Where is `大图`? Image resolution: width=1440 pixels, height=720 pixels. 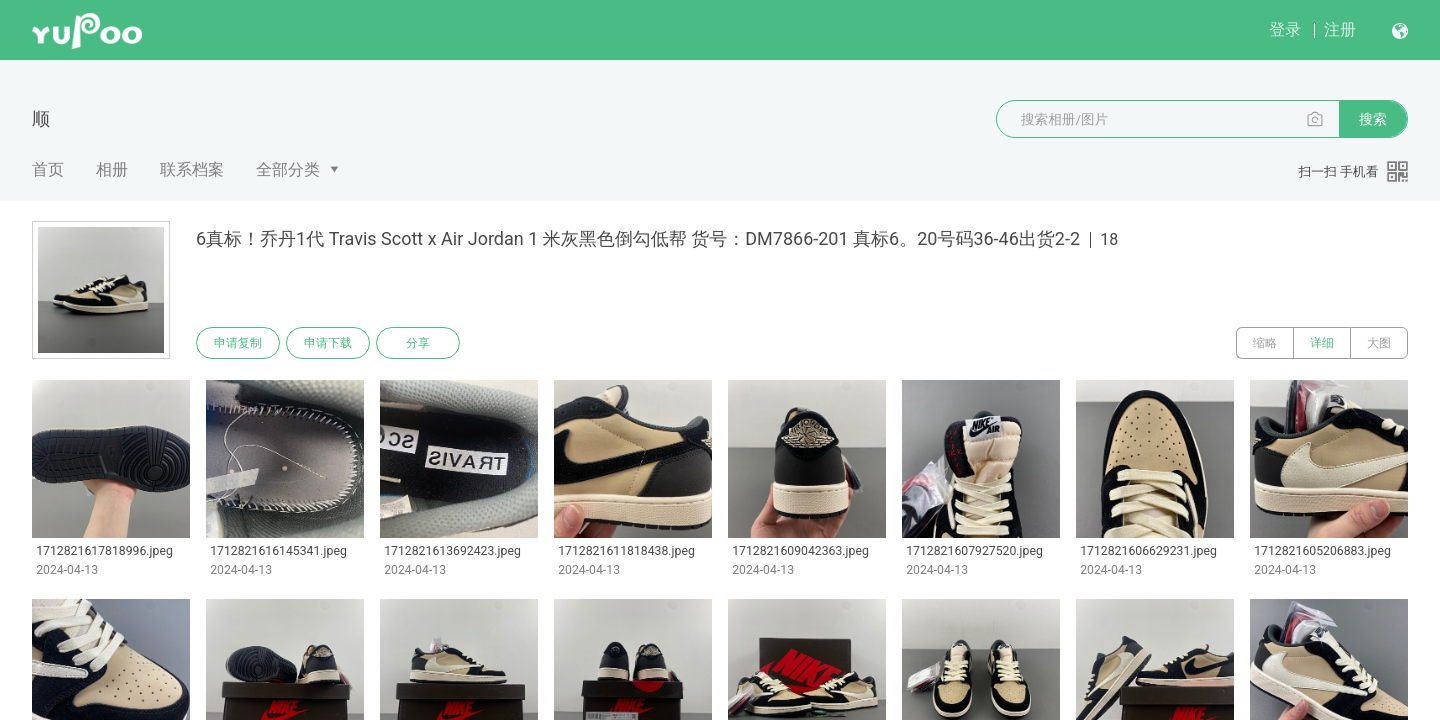 大图 is located at coordinates (1379, 343).